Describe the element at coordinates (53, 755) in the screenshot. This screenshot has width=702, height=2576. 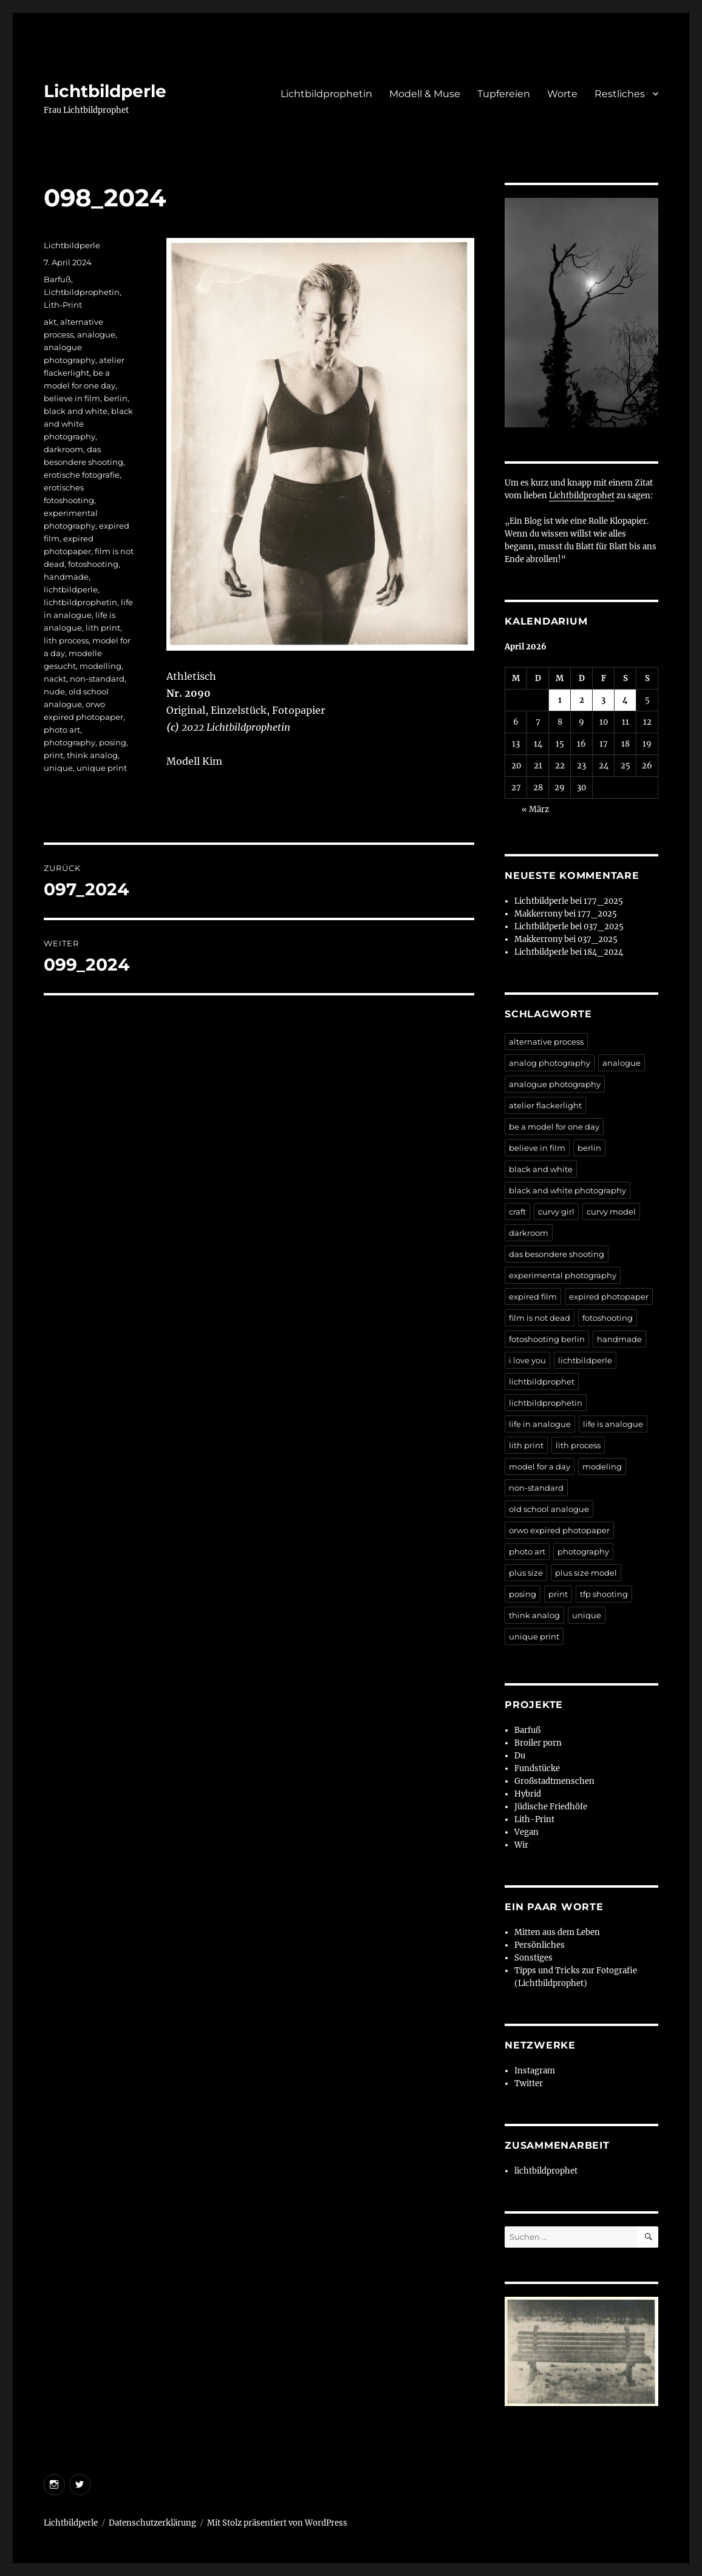
I see `print` at that location.